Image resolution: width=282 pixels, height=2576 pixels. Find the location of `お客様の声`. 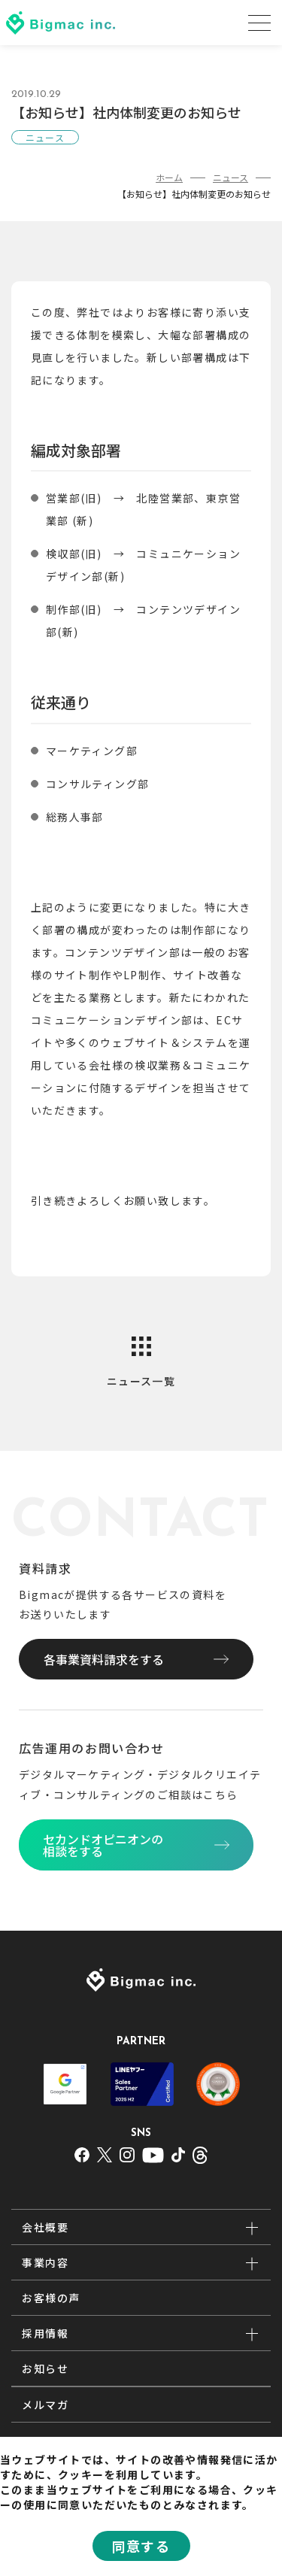

お客様の声 is located at coordinates (51, 2297).